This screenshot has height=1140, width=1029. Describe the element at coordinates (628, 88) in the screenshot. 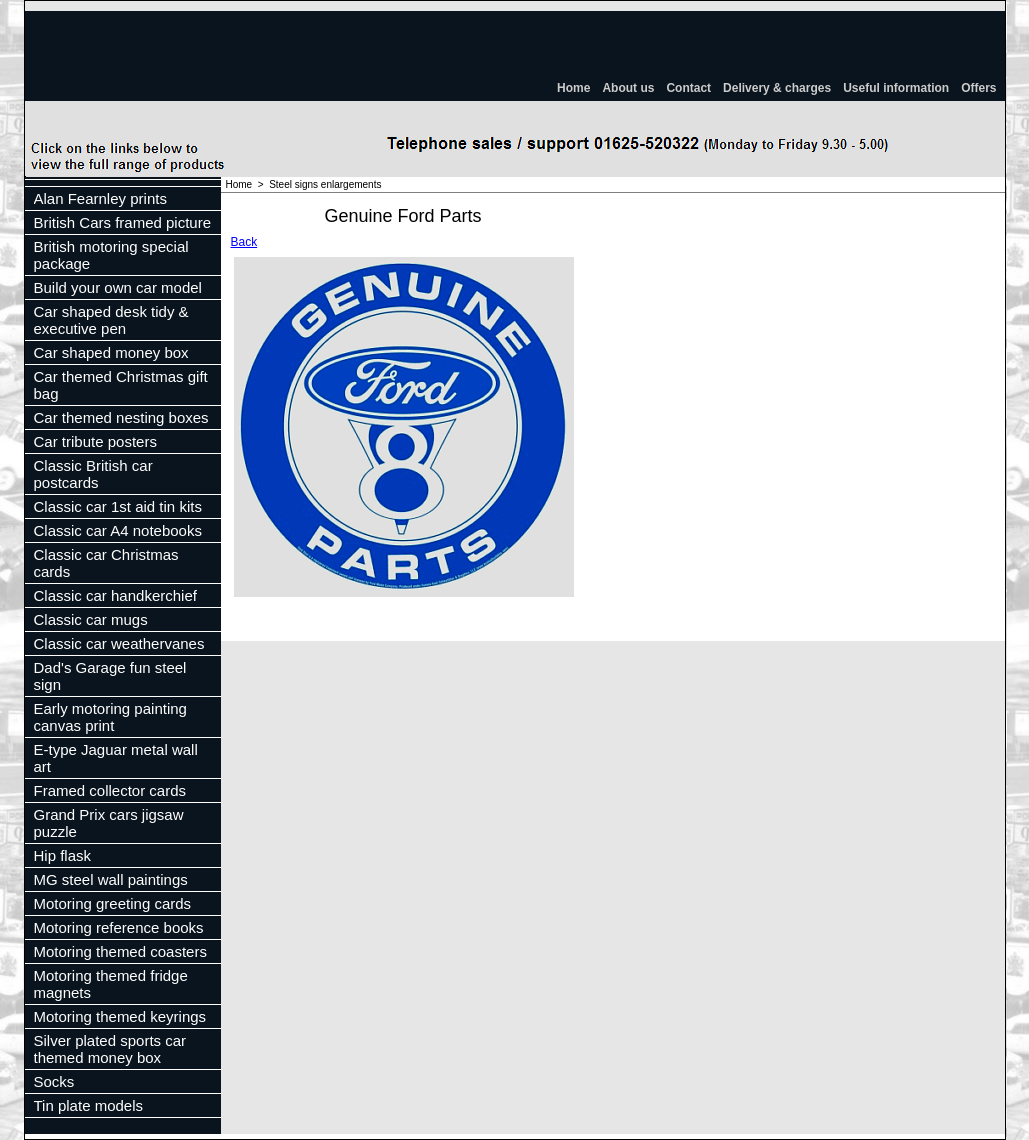

I see `About us` at that location.